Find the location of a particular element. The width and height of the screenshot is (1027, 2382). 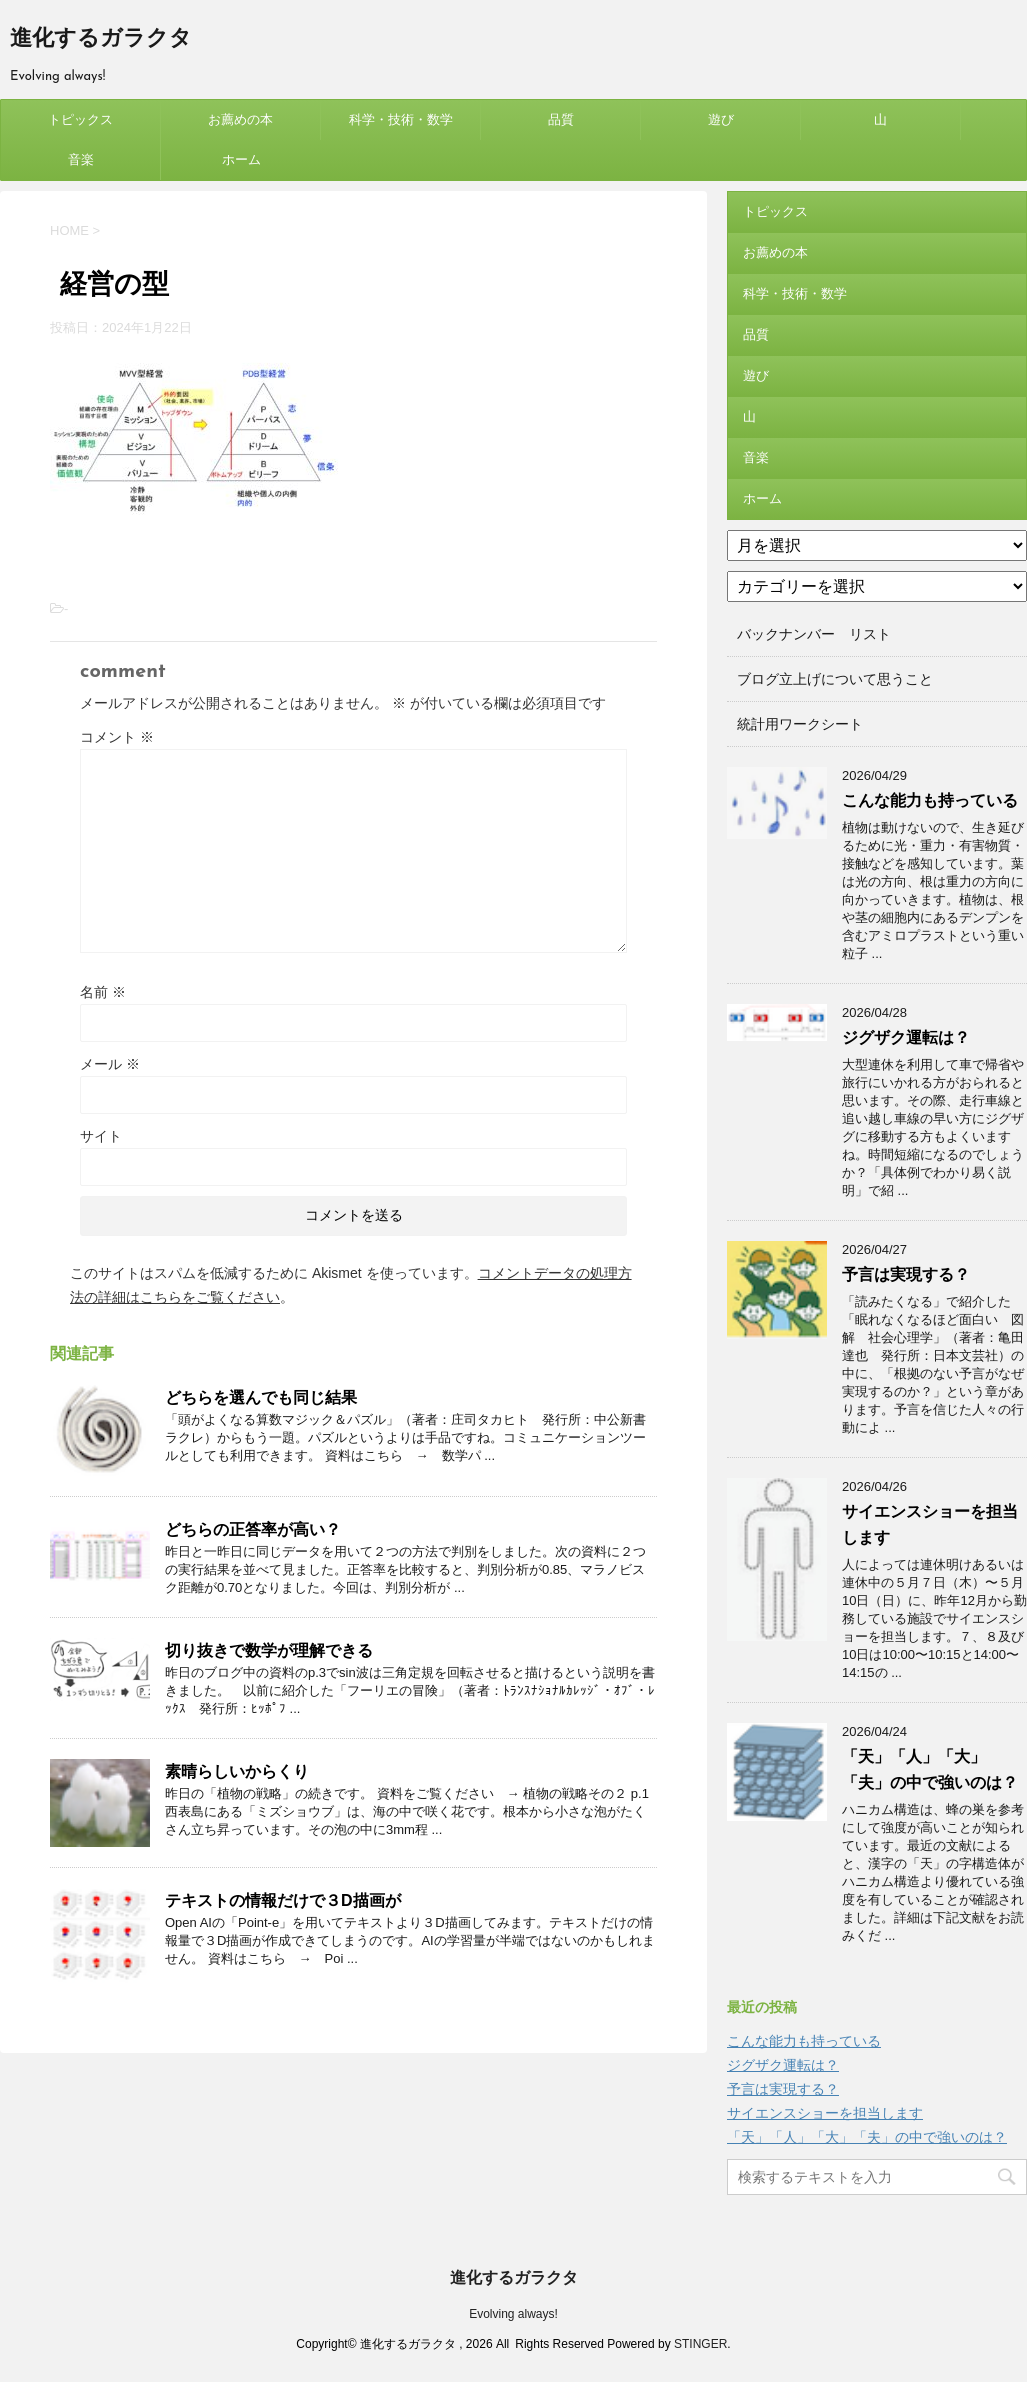

科学・技術・数学 is located at coordinates (401, 119).